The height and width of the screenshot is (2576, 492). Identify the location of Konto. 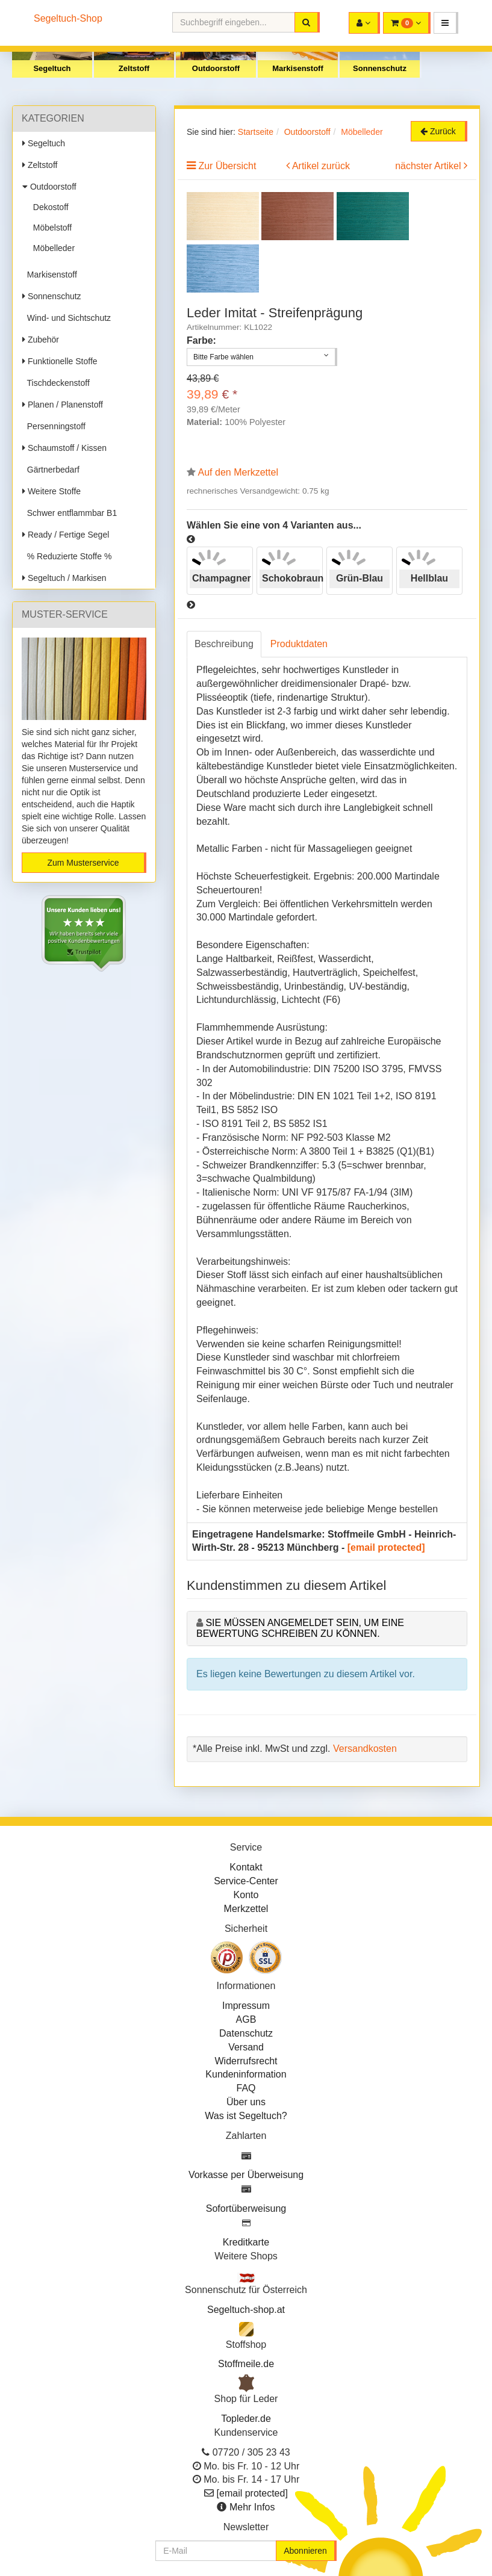
(246, 1895).